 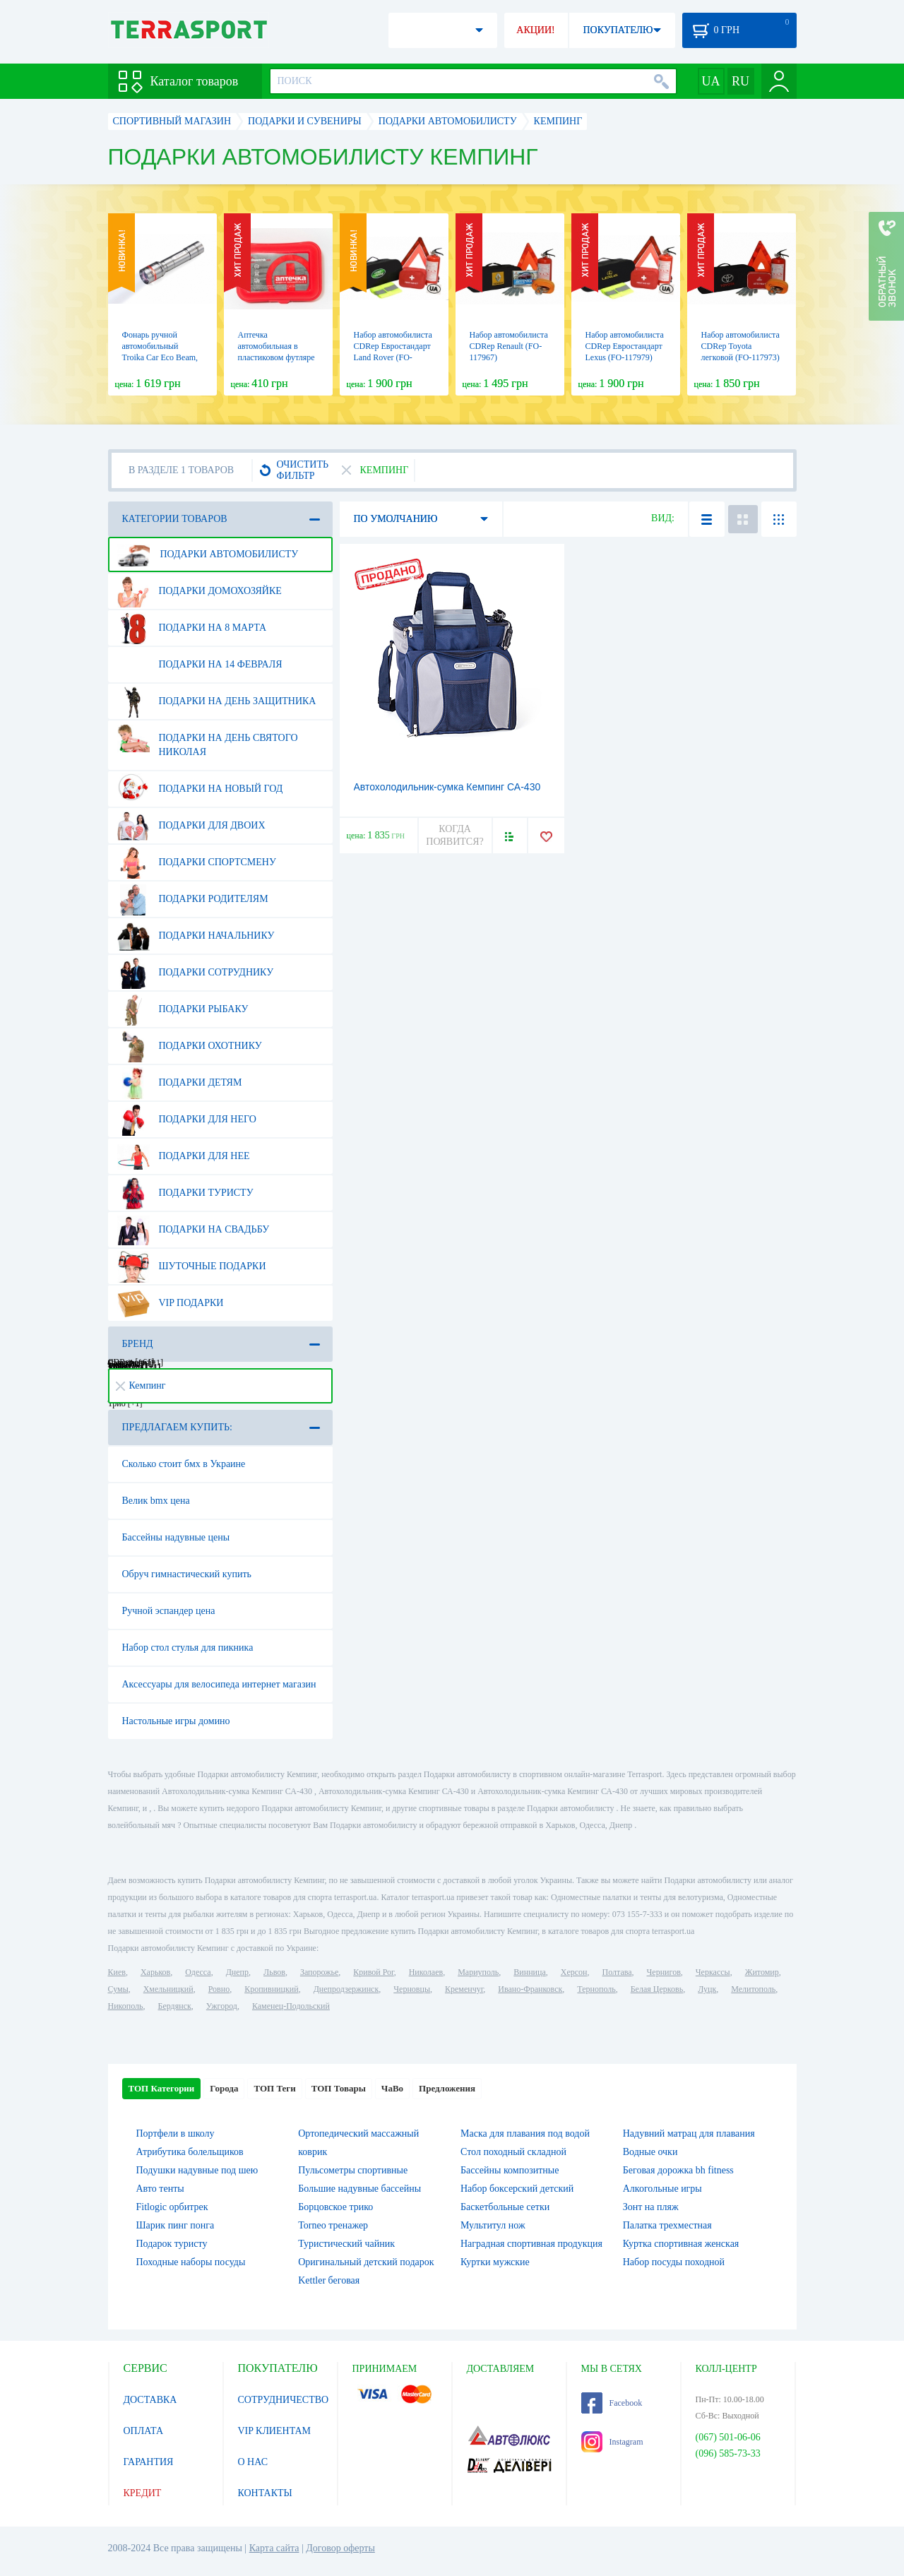 What do you see at coordinates (535, 30) in the screenshot?
I see `АКЦИИ!` at bounding box center [535, 30].